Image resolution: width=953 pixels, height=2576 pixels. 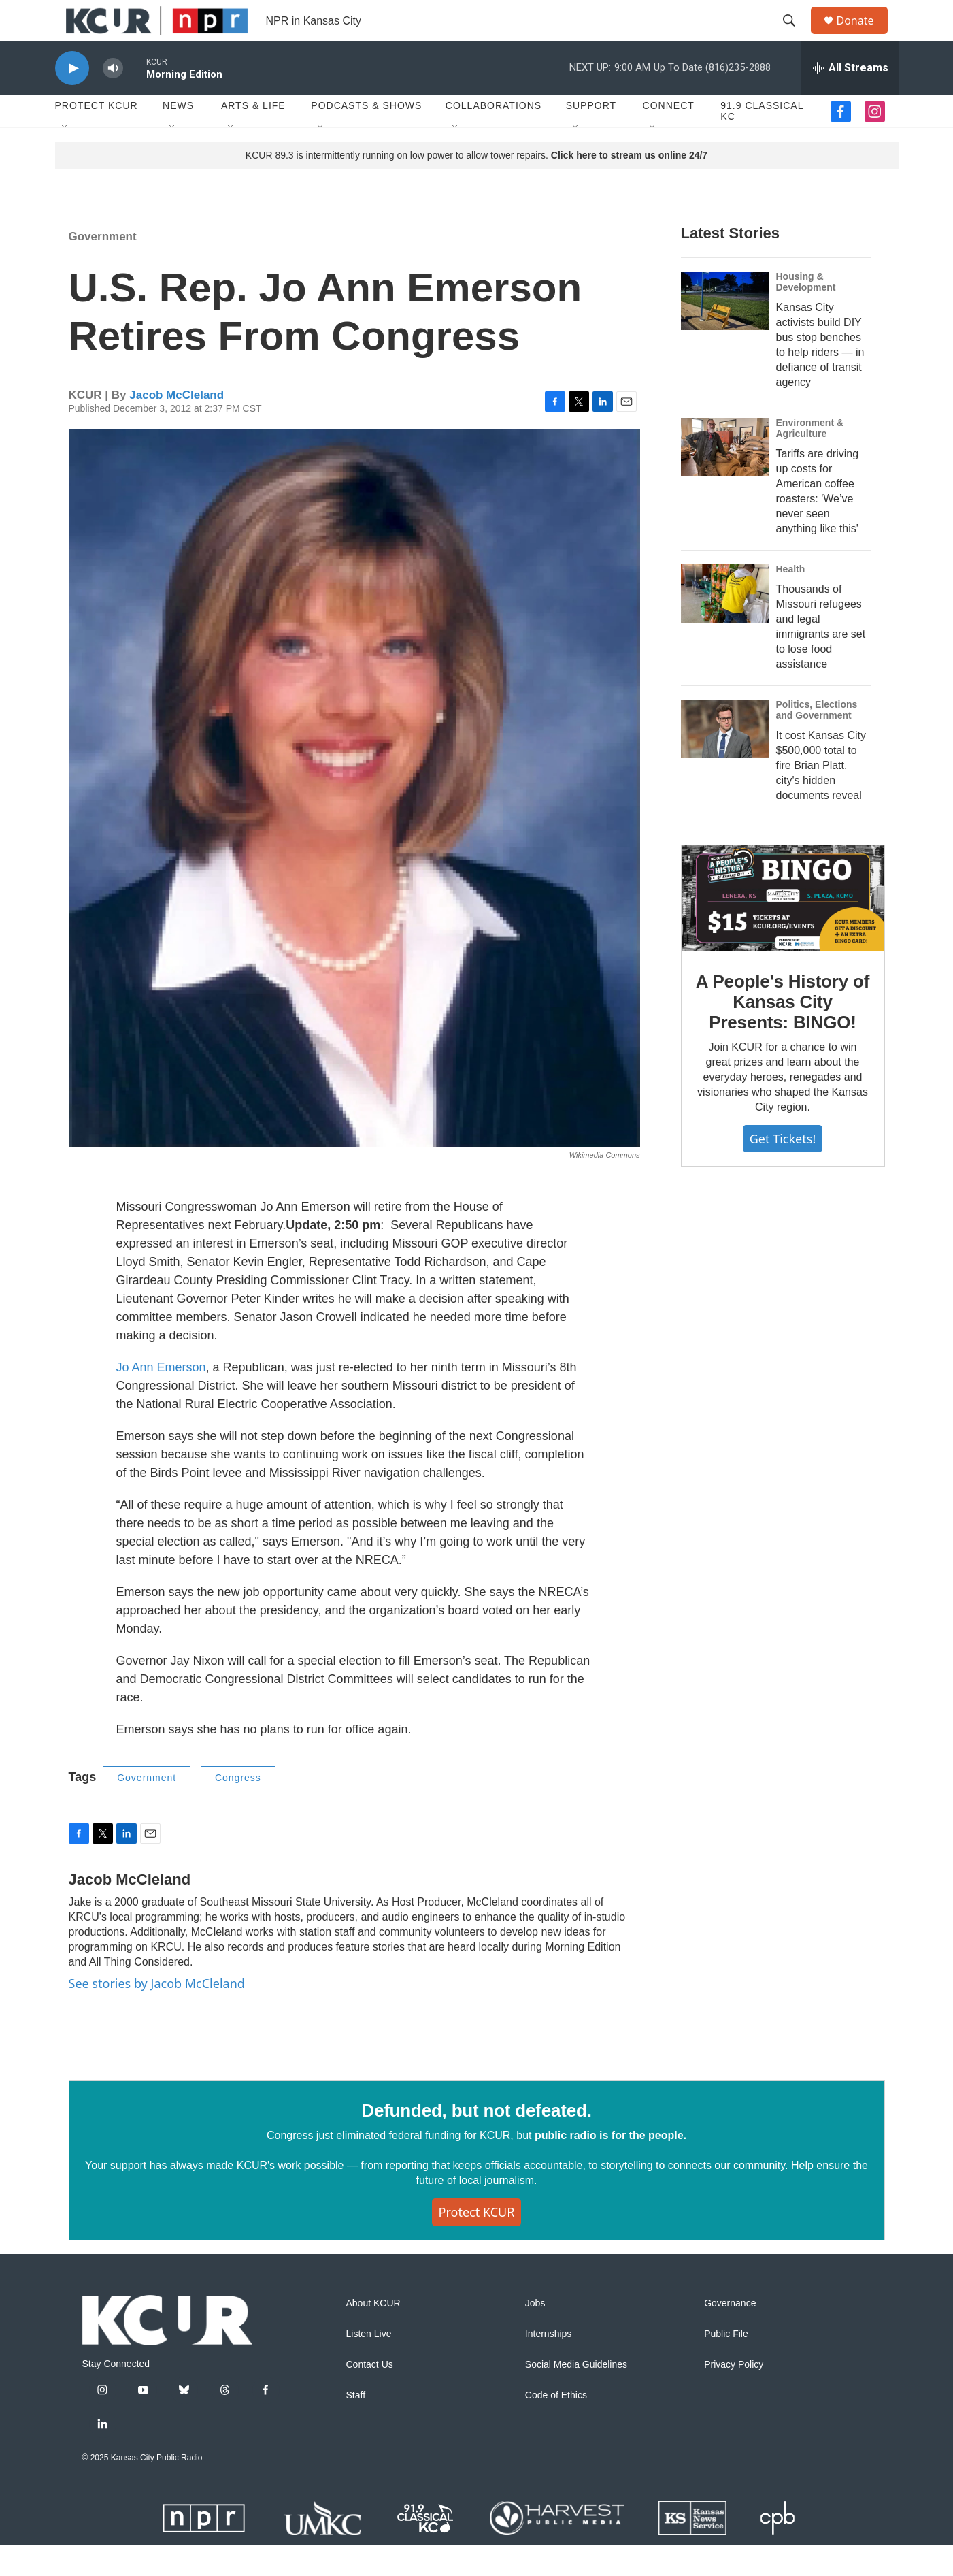 I want to click on [It cost Kansas City $500,000 total to fire Brian Platt, city's hidden documents reveal], so click(x=725, y=759).